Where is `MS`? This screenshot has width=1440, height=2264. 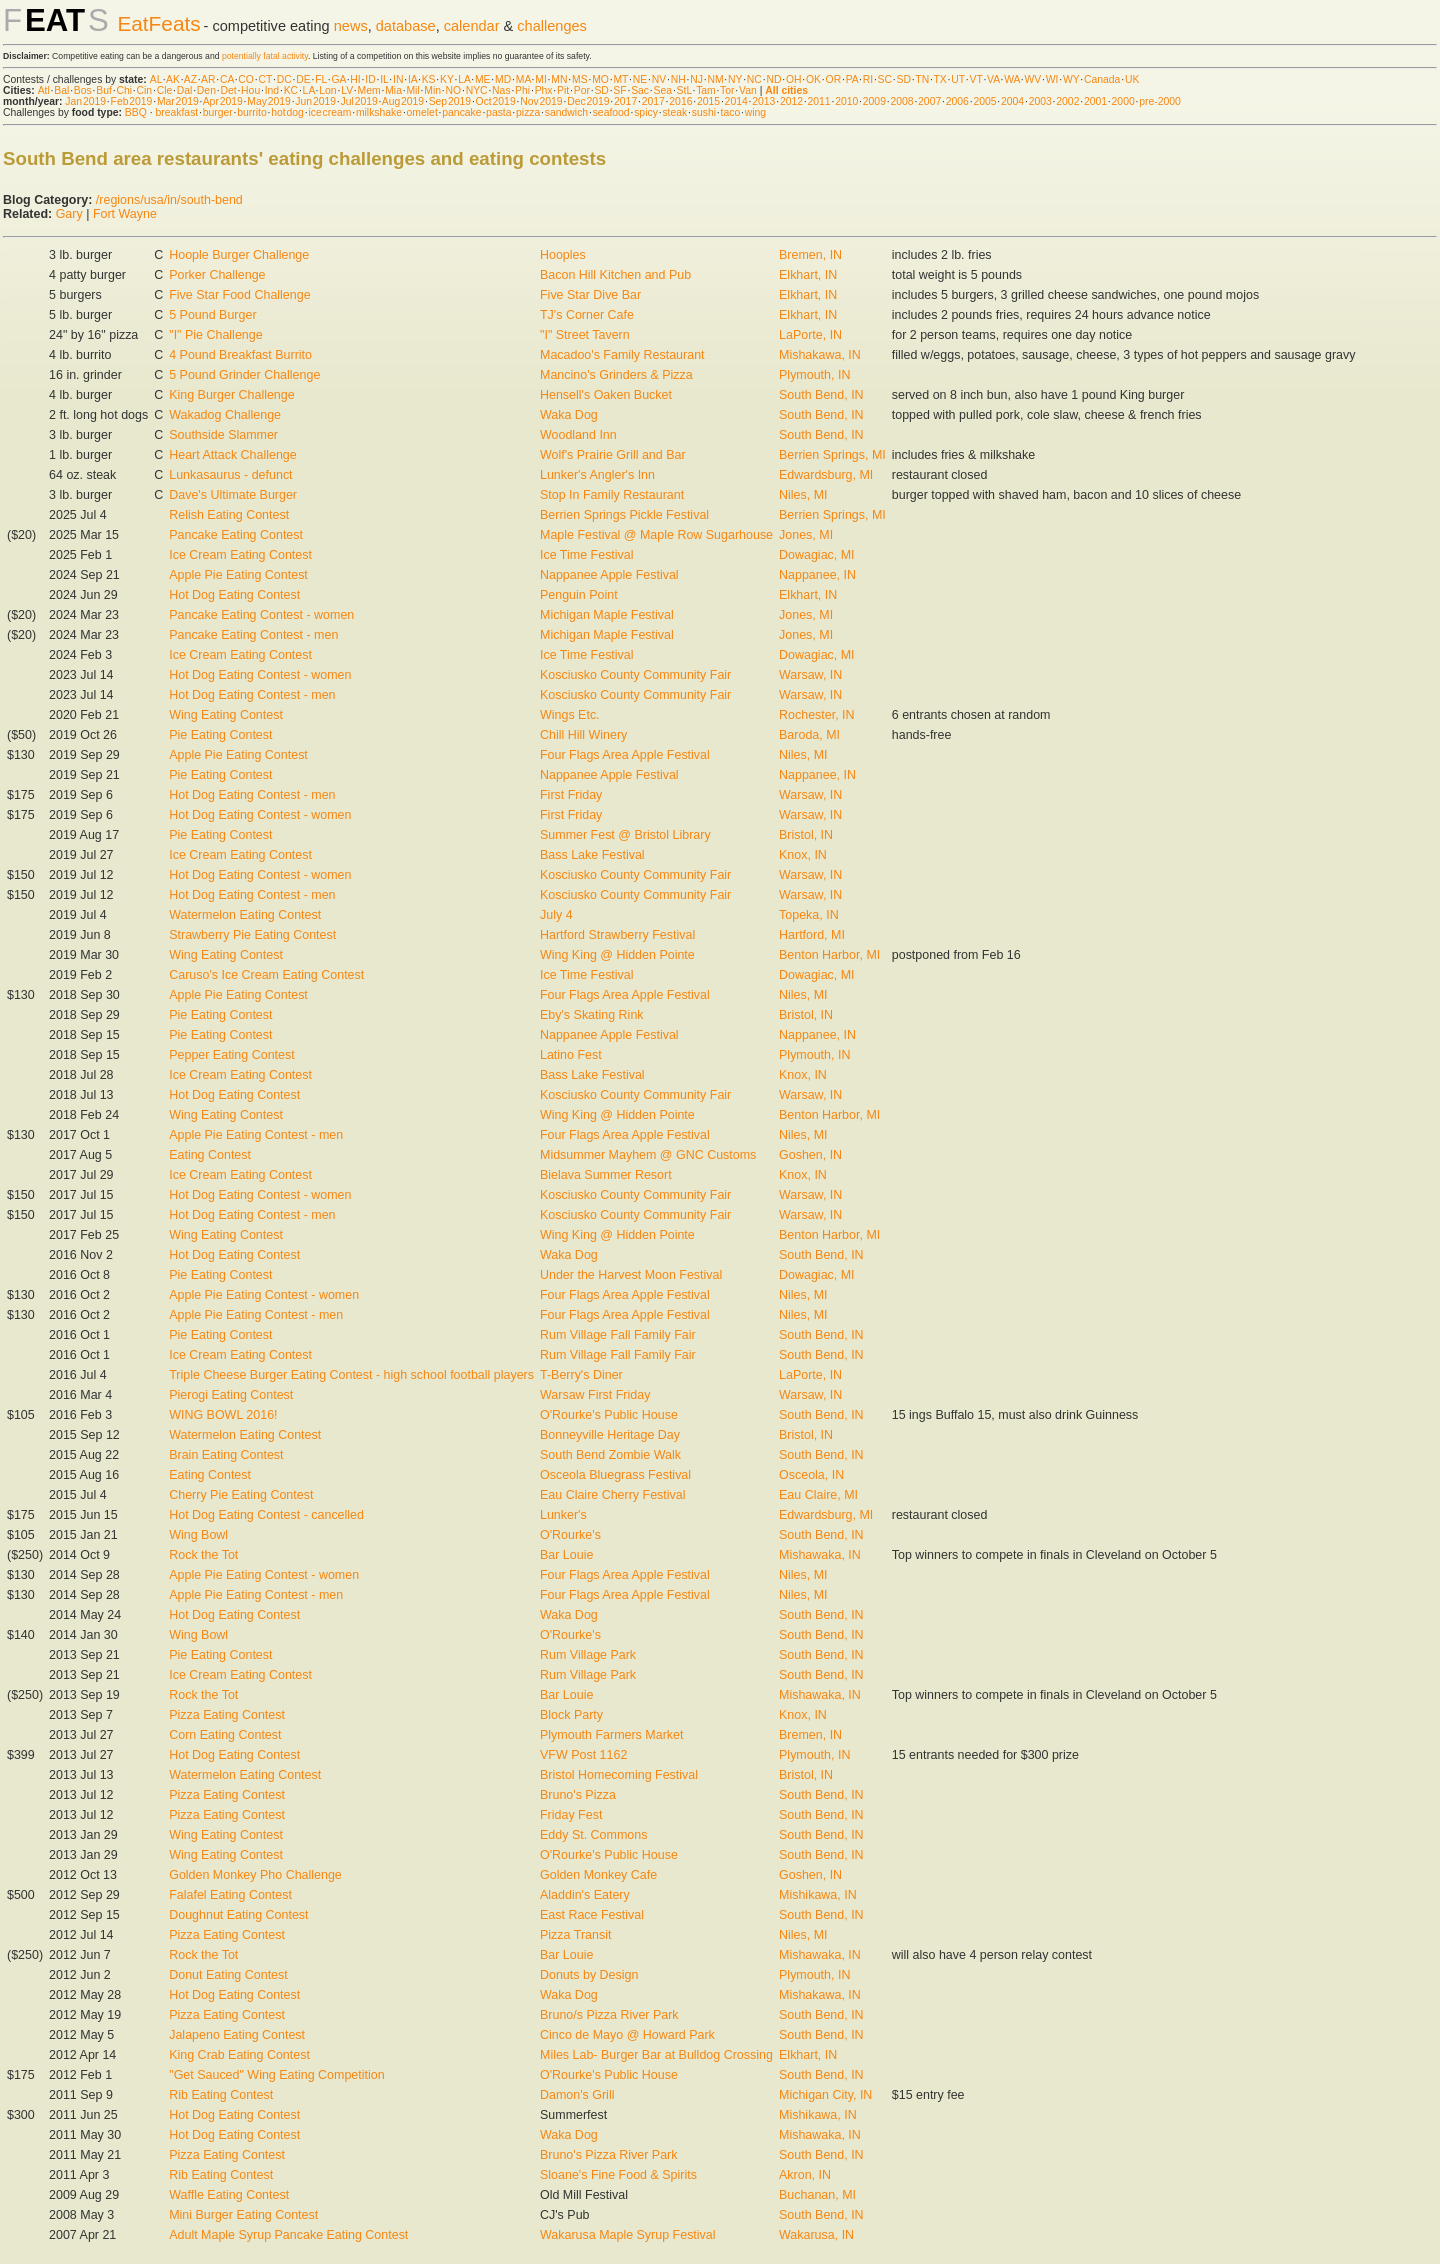 MS is located at coordinates (580, 79).